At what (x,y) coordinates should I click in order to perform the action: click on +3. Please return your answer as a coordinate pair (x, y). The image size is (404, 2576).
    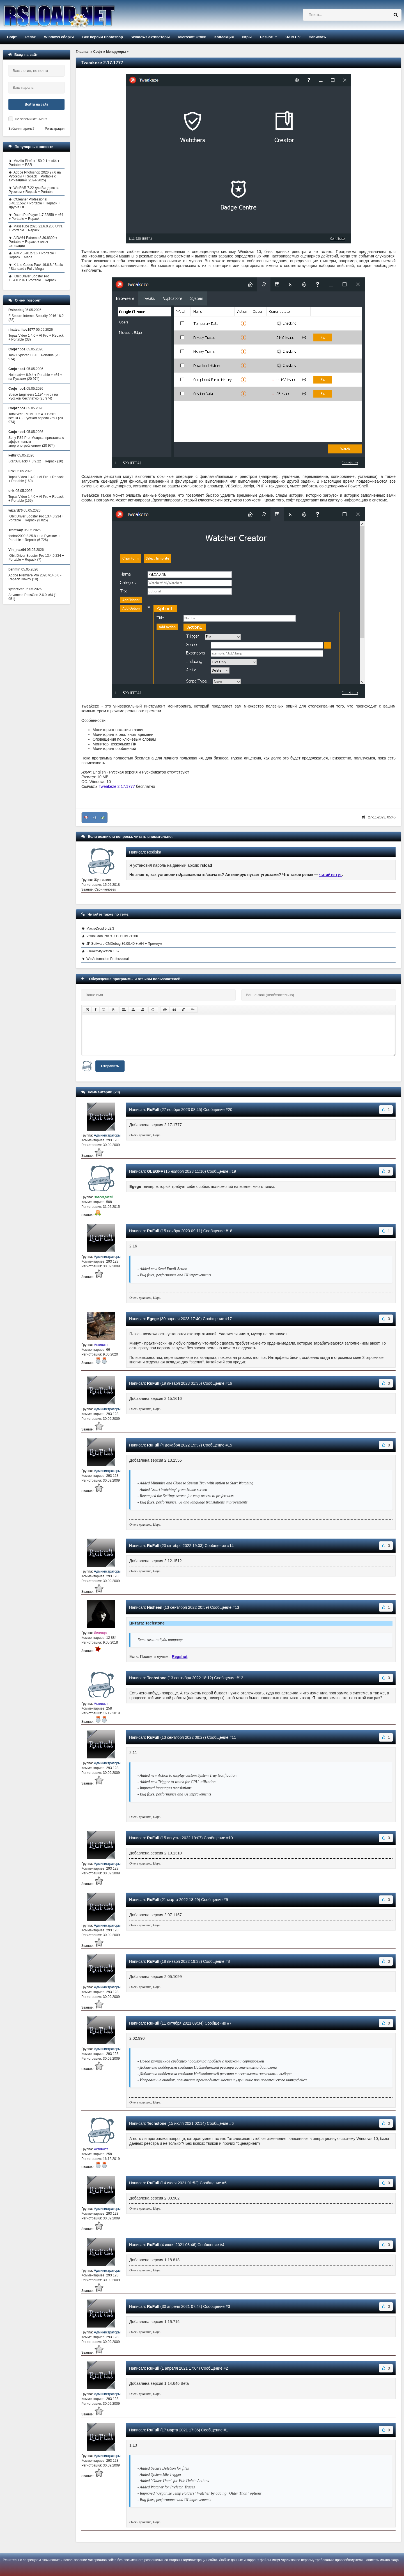
    Looking at the image, I should click on (95, 817).